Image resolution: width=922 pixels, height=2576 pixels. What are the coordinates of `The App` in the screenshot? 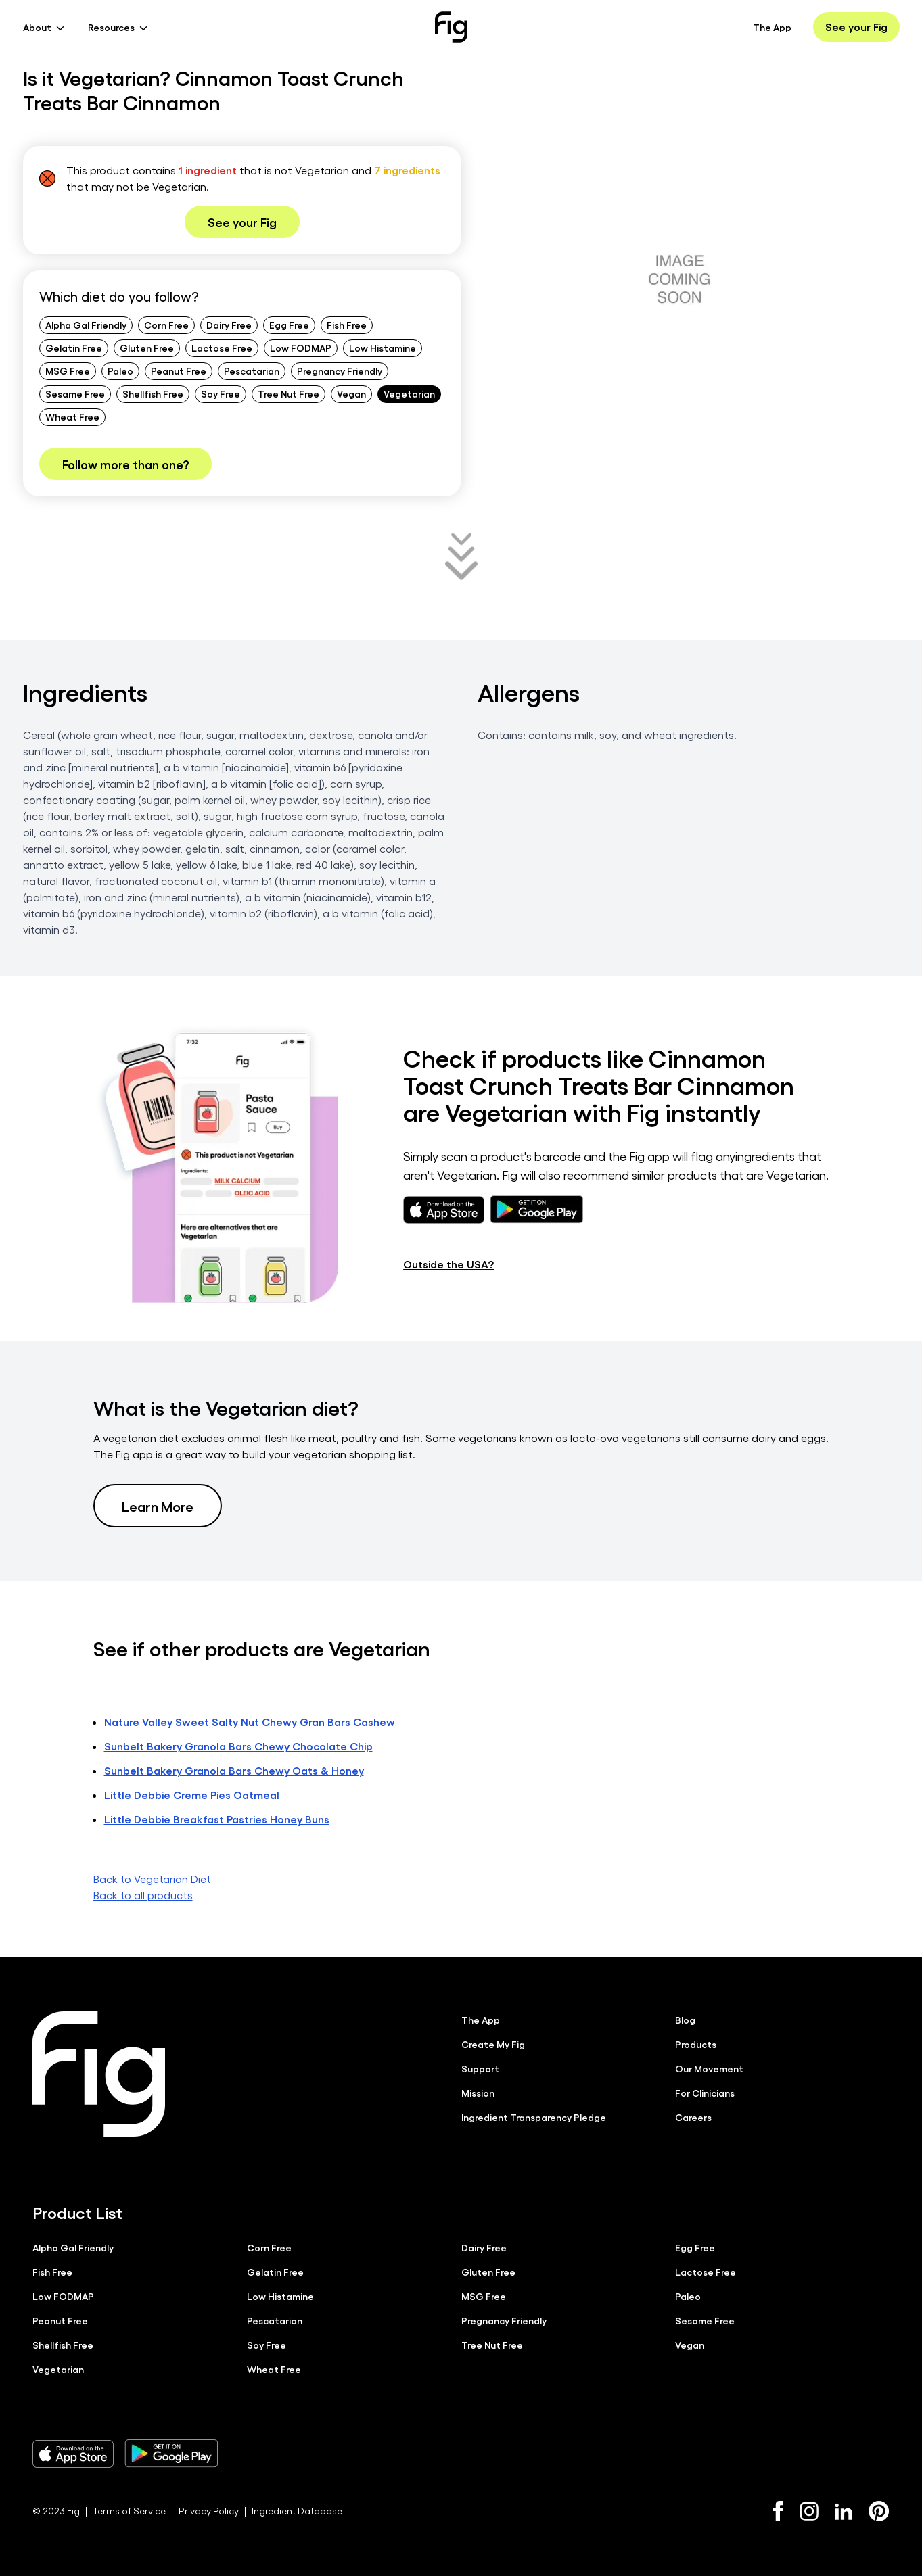 It's located at (772, 27).